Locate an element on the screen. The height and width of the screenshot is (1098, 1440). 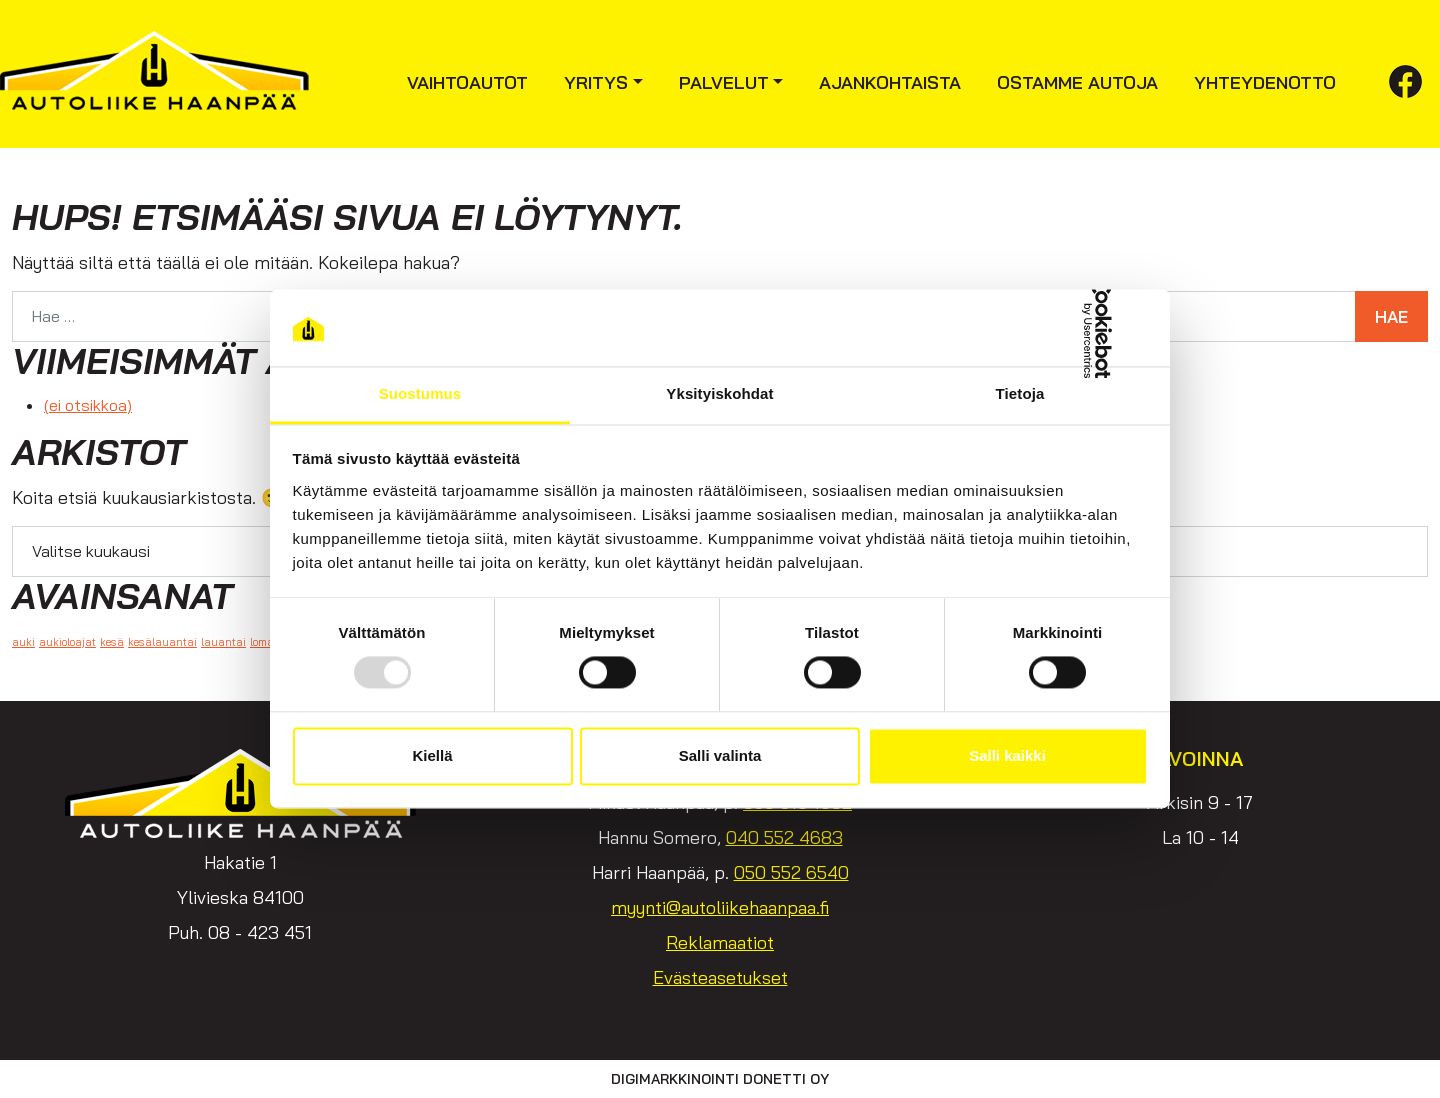
Reklamaatiot is located at coordinates (720, 942).